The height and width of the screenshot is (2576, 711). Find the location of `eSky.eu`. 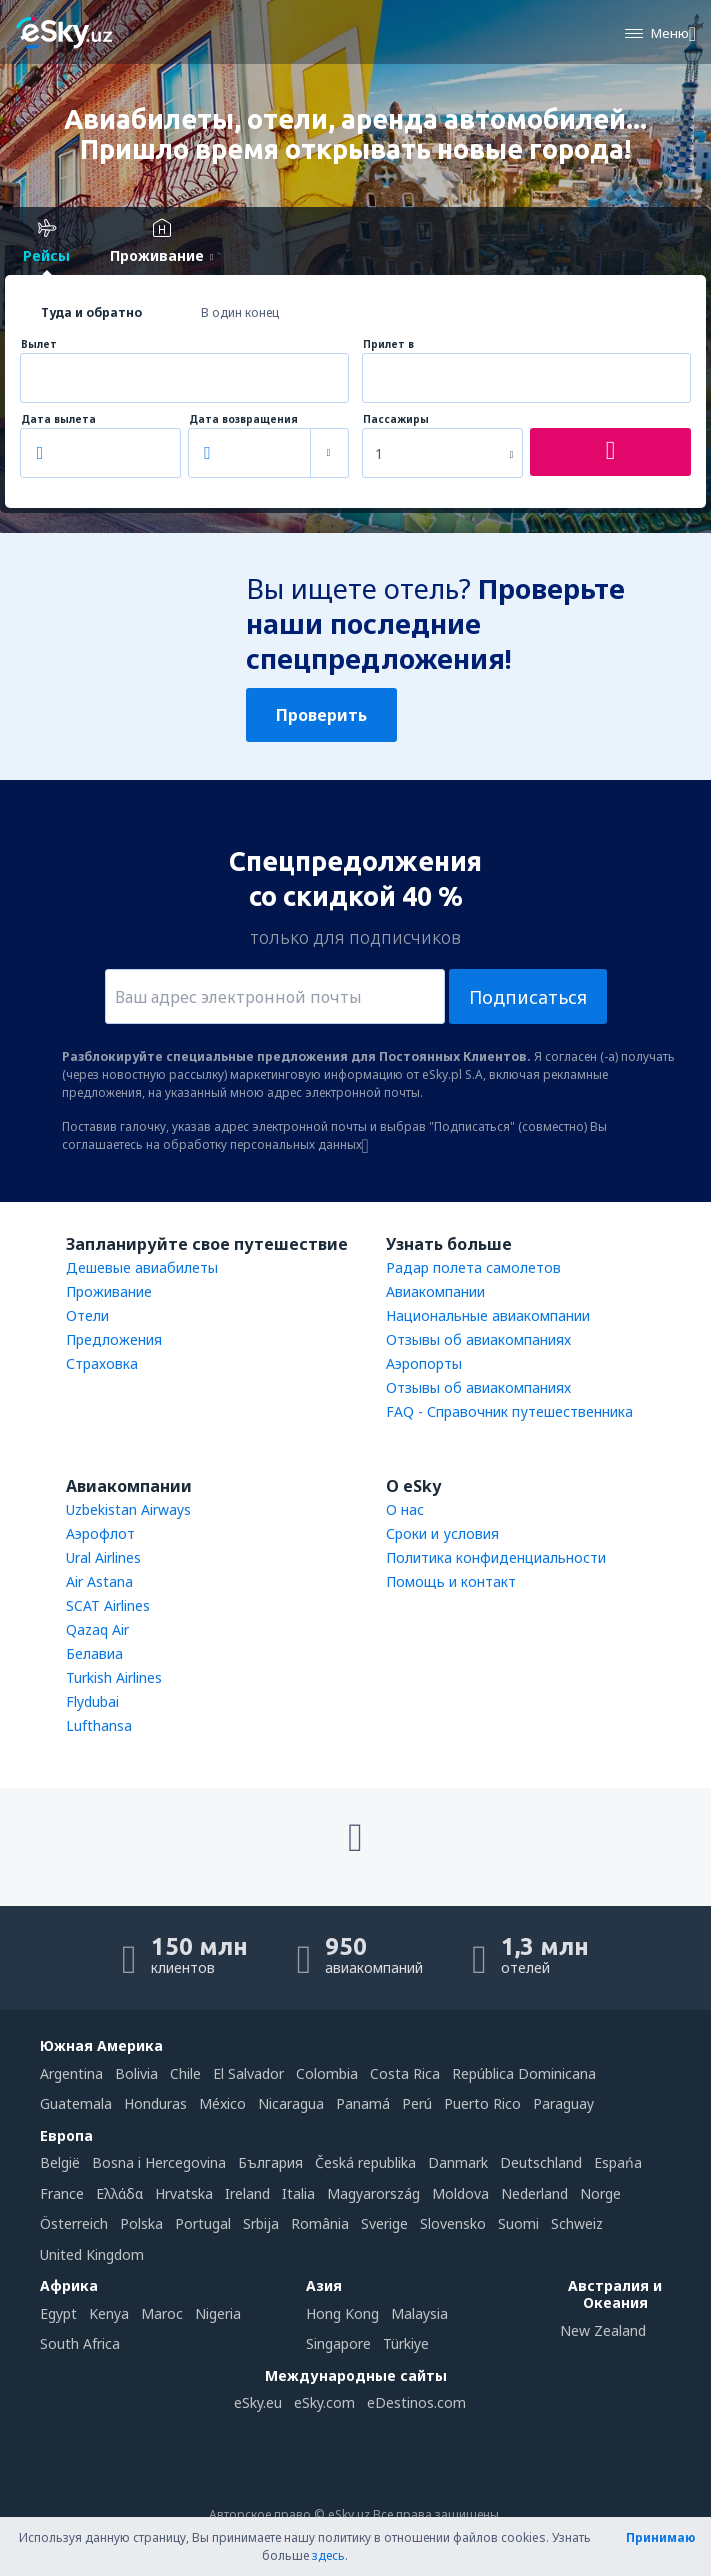

eSky.eu is located at coordinates (258, 2402).